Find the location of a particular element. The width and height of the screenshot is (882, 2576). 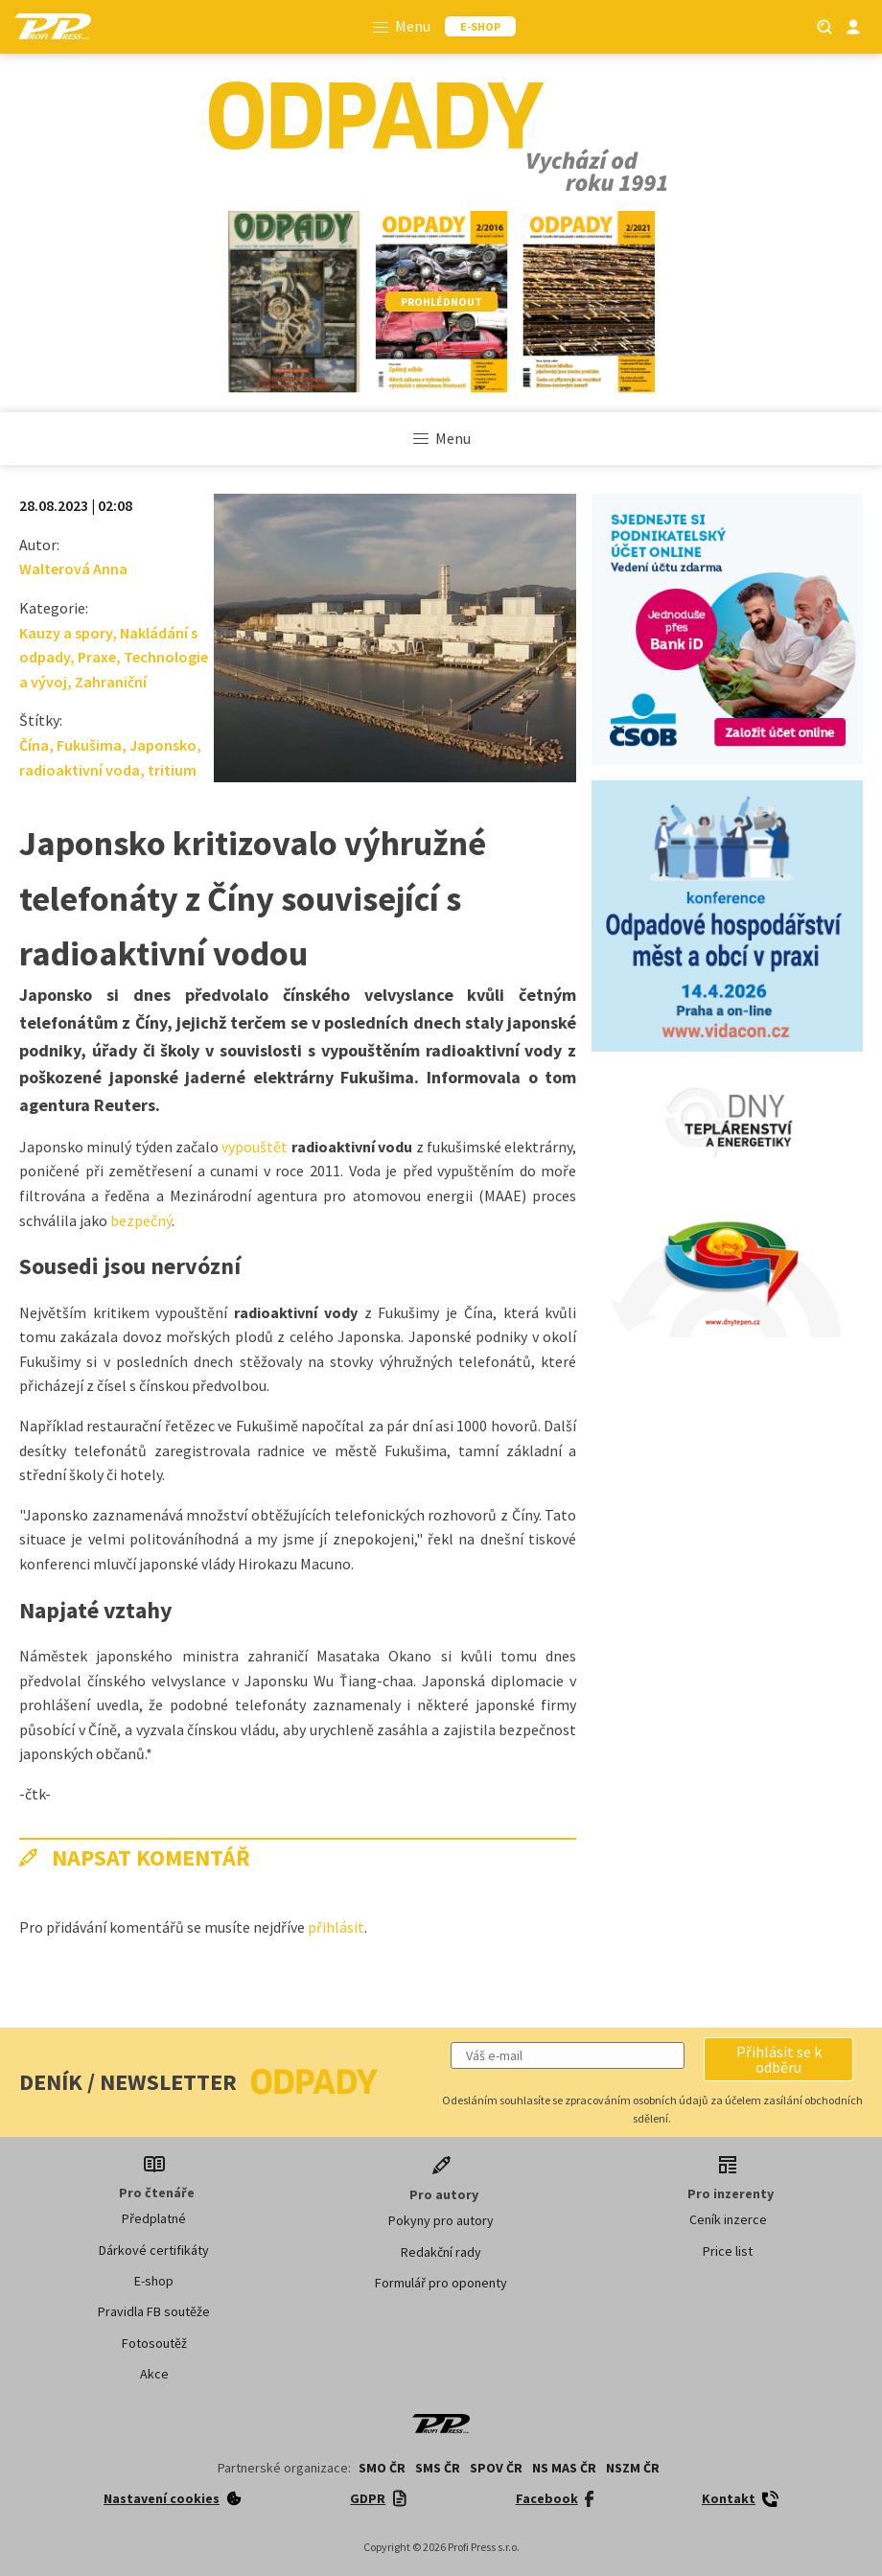

Akce is located at coordinates (154, 2373).